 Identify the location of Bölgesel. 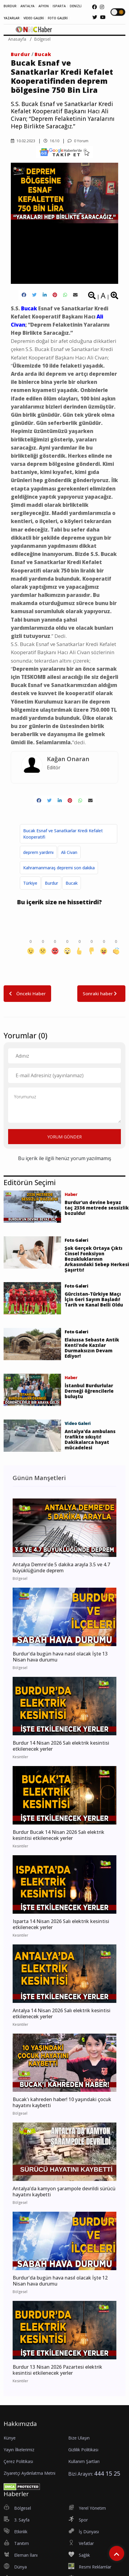
(42, 39).